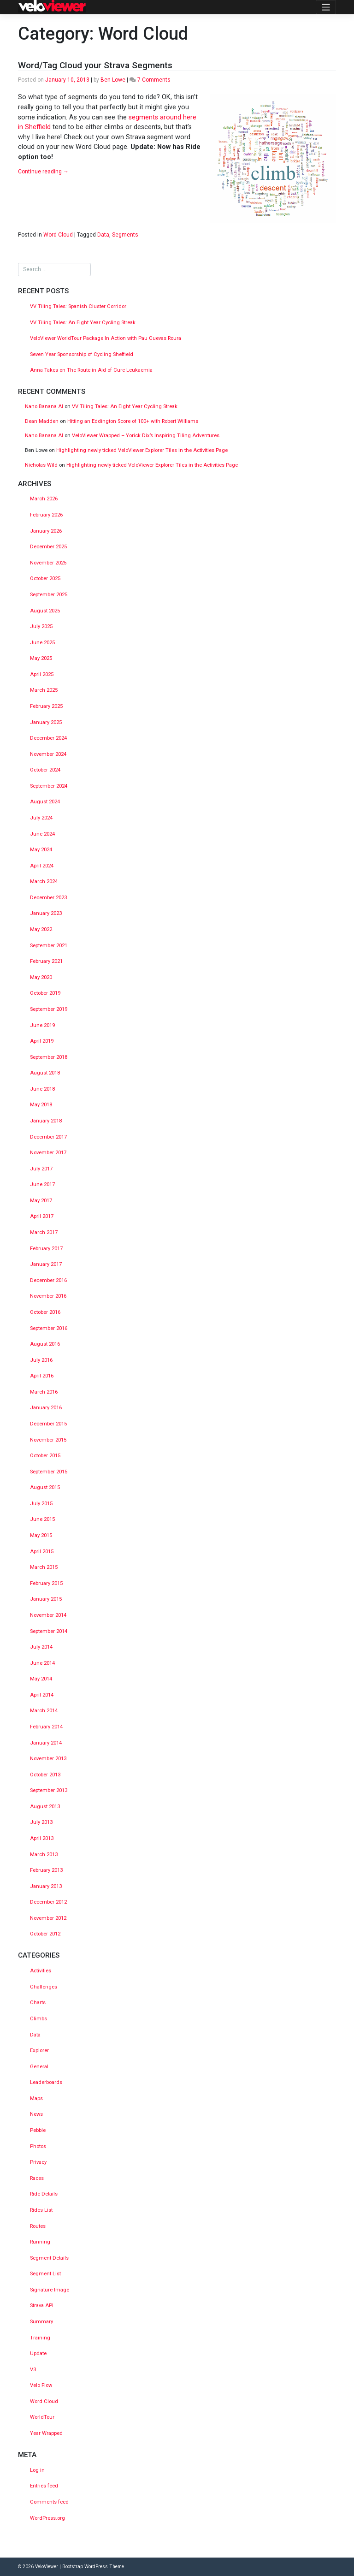 The image size is (354, 2576). Describe the element at coordinates (38, 2130) in the screenshot. I see `Pebble` at that location.